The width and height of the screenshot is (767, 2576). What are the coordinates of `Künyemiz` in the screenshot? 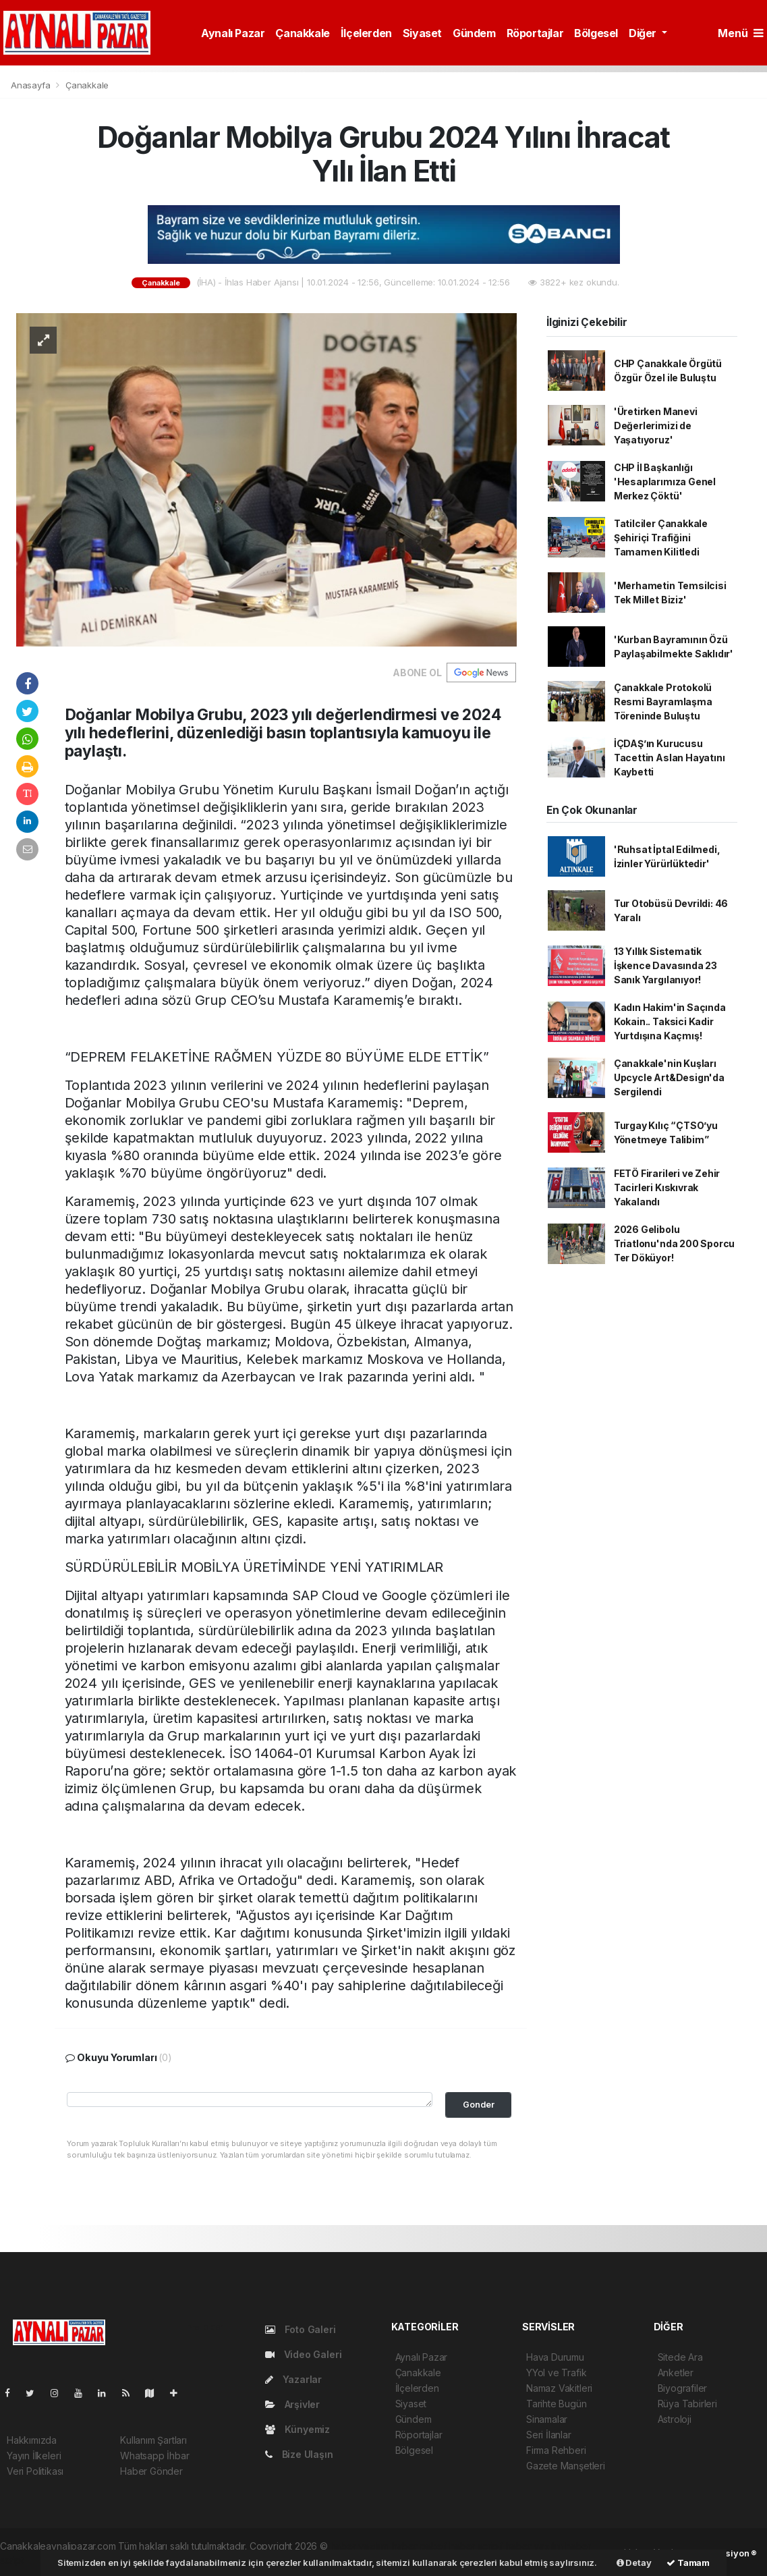 It's located at (297, 2429).